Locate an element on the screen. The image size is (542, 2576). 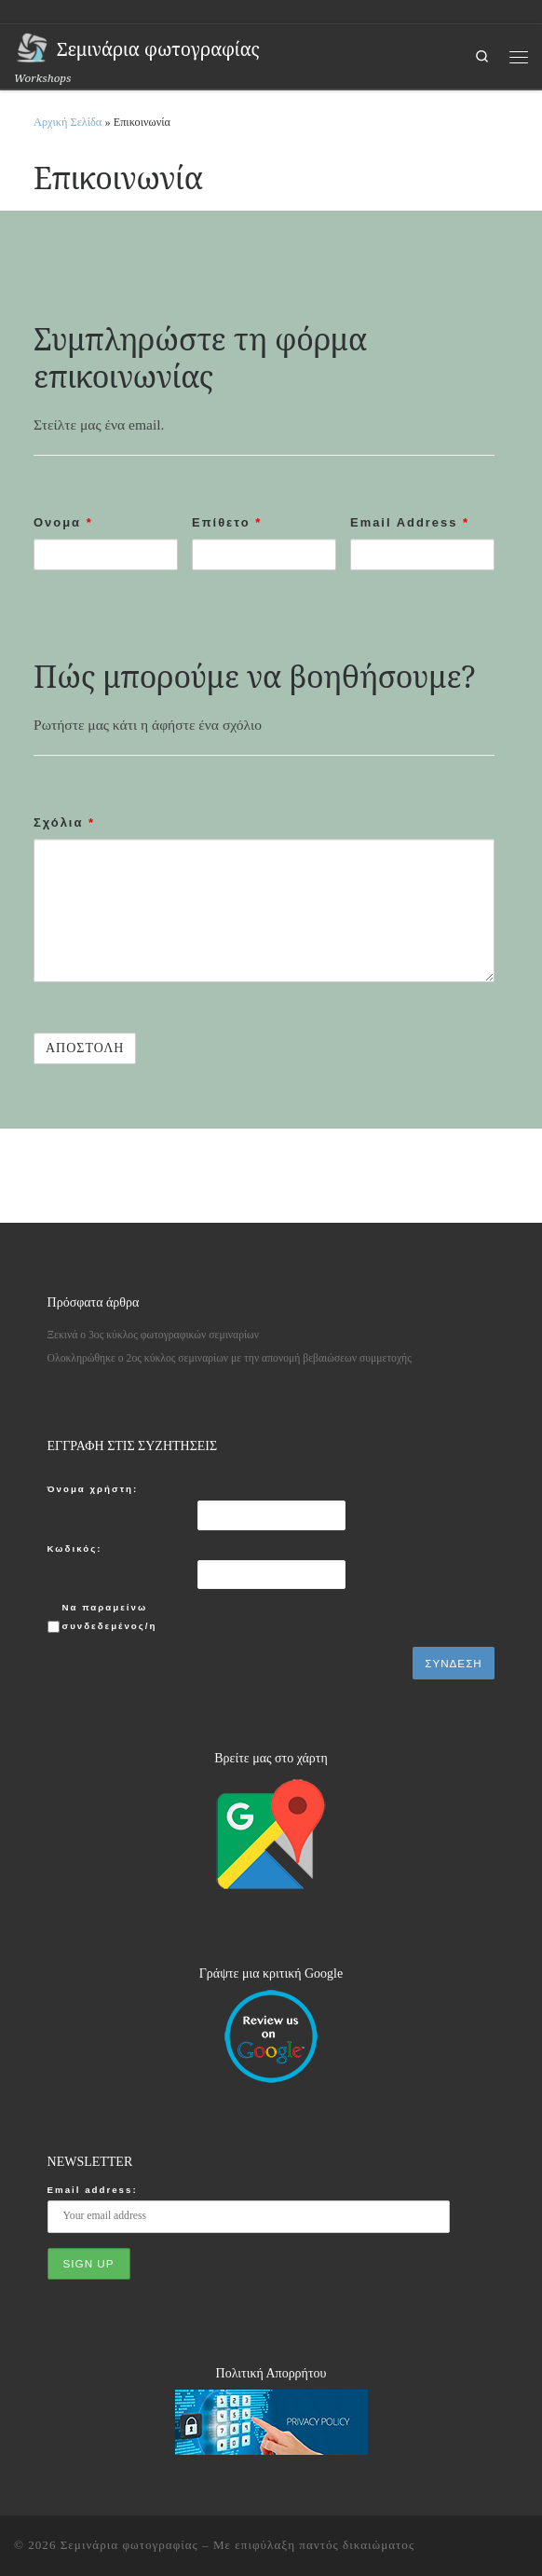
Ονομα is located at coordinates (63, 522).